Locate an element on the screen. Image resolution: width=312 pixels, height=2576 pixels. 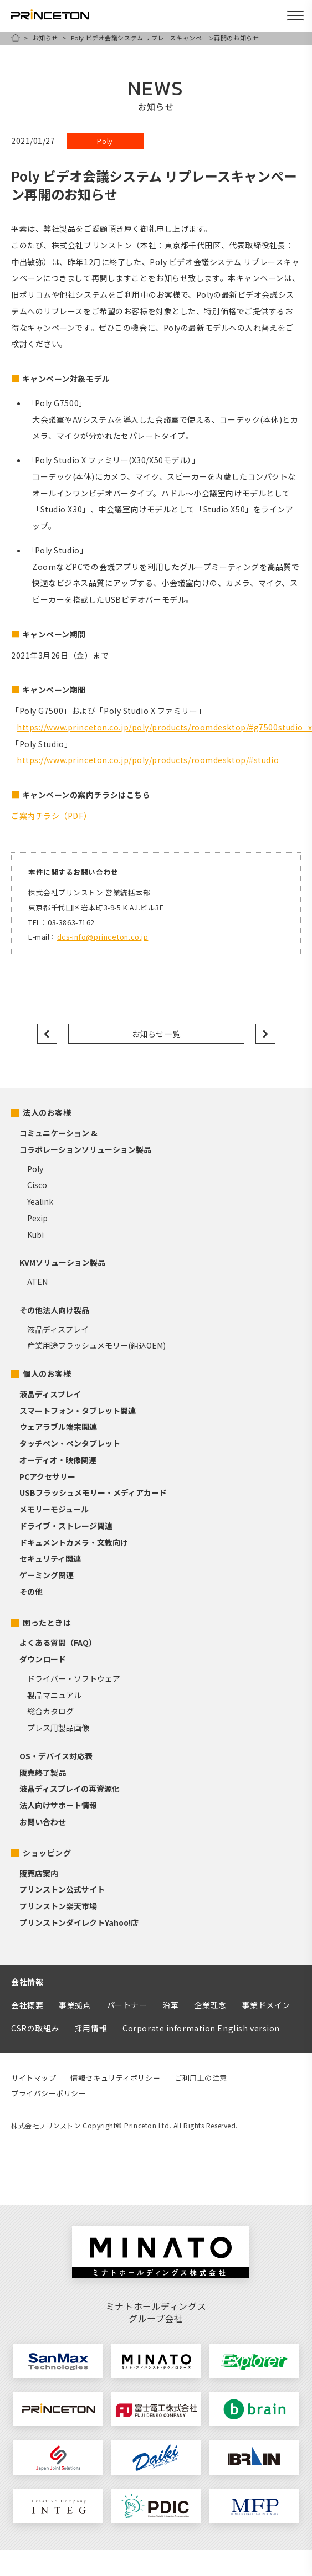
会社概要 is located at coordinates (27, 2004).